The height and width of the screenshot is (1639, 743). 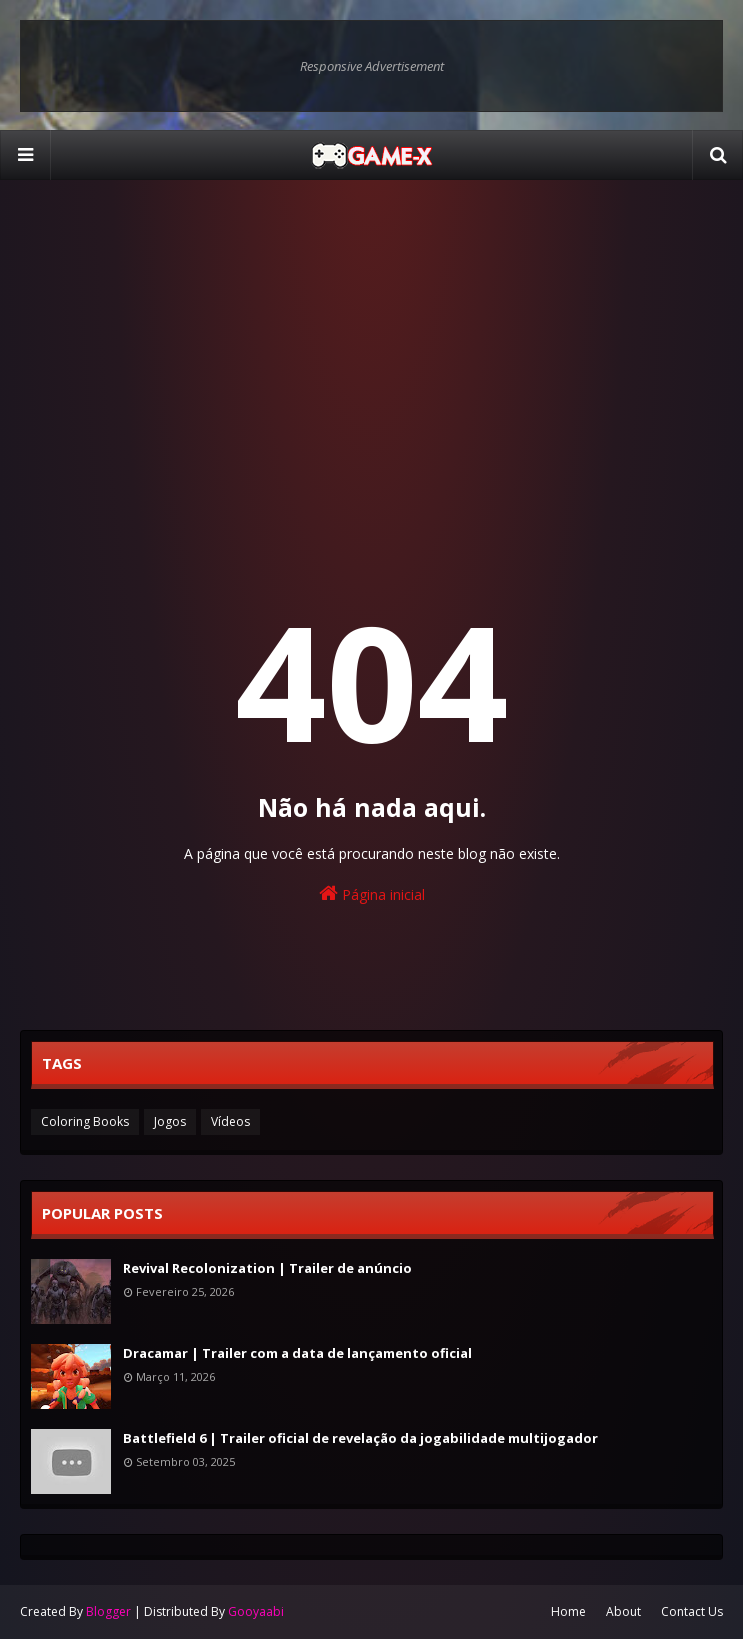 I want to click on About, so click(x=623, y=1611).